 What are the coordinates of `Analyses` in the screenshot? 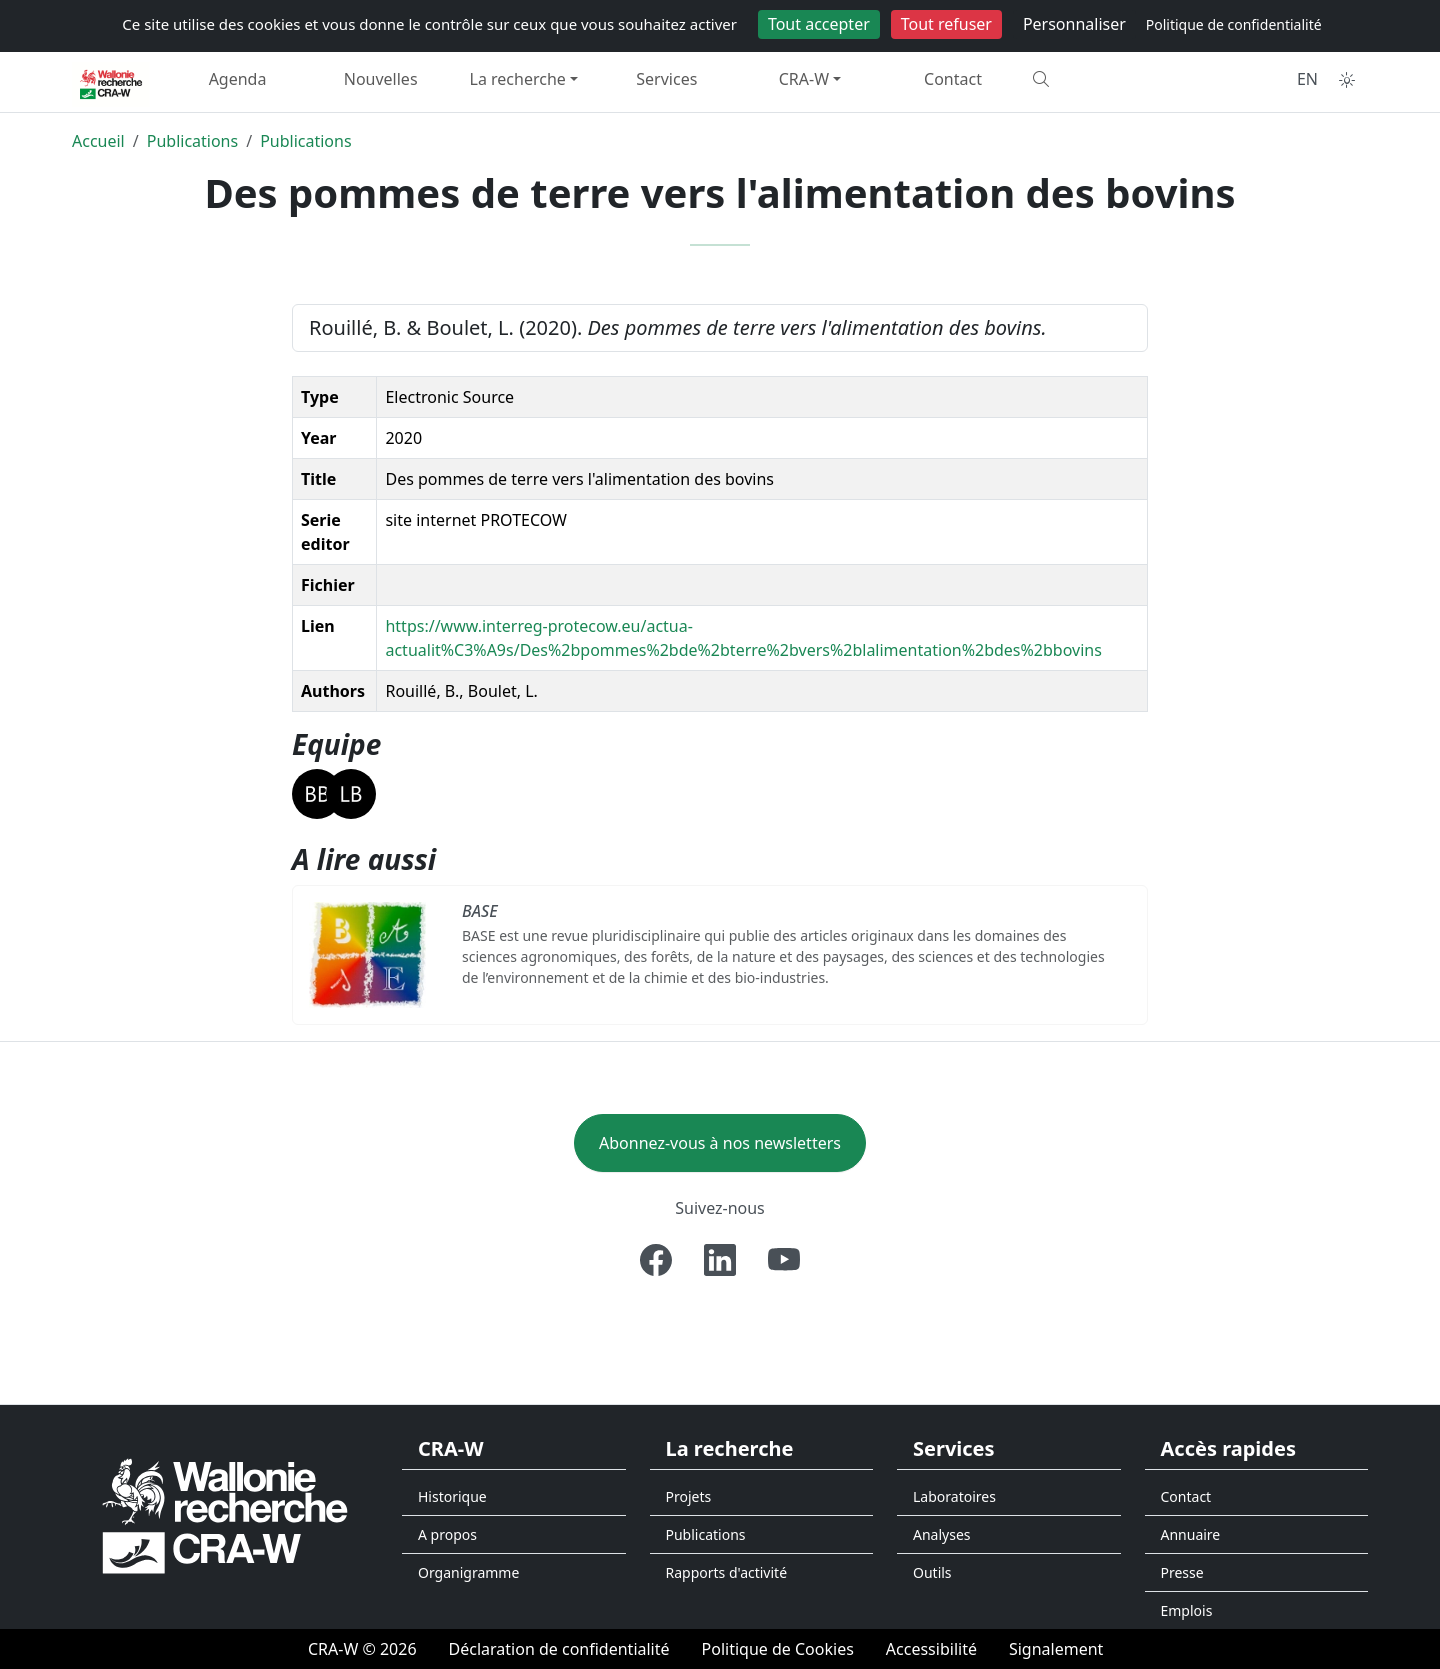 It's located at (942, 1534).